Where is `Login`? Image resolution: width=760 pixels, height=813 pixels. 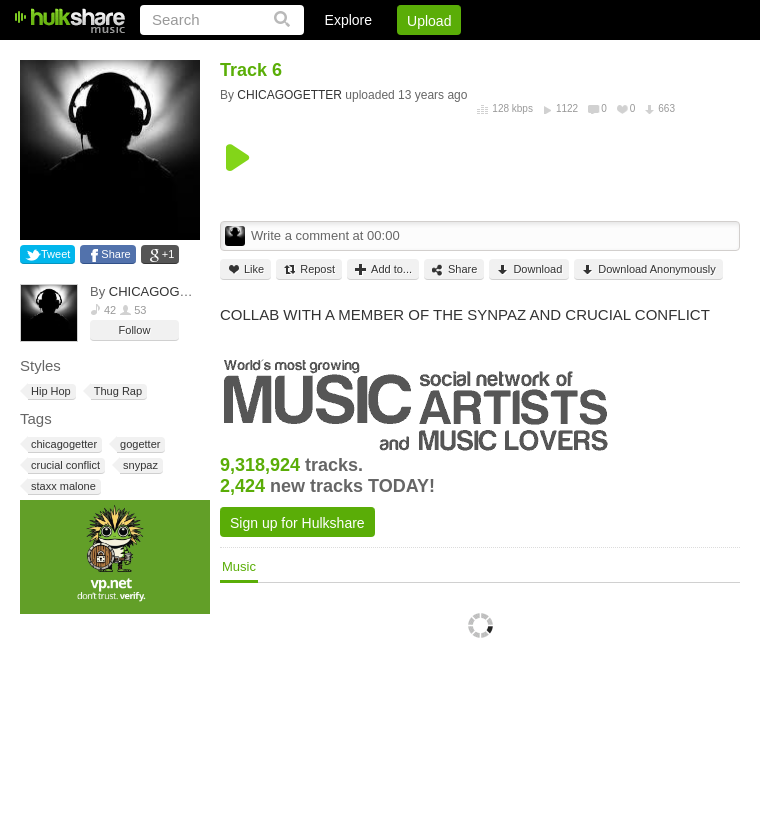 Login is located at coordinates (327, 55).